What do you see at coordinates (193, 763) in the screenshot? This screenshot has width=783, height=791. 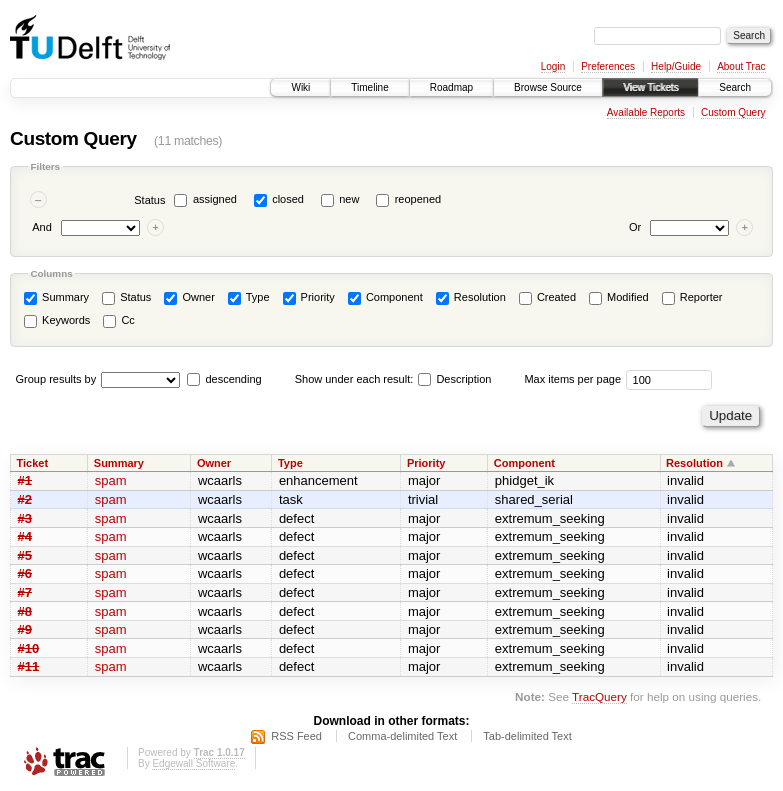 I see `Edgewall Software` at bounding box center [193, 763].